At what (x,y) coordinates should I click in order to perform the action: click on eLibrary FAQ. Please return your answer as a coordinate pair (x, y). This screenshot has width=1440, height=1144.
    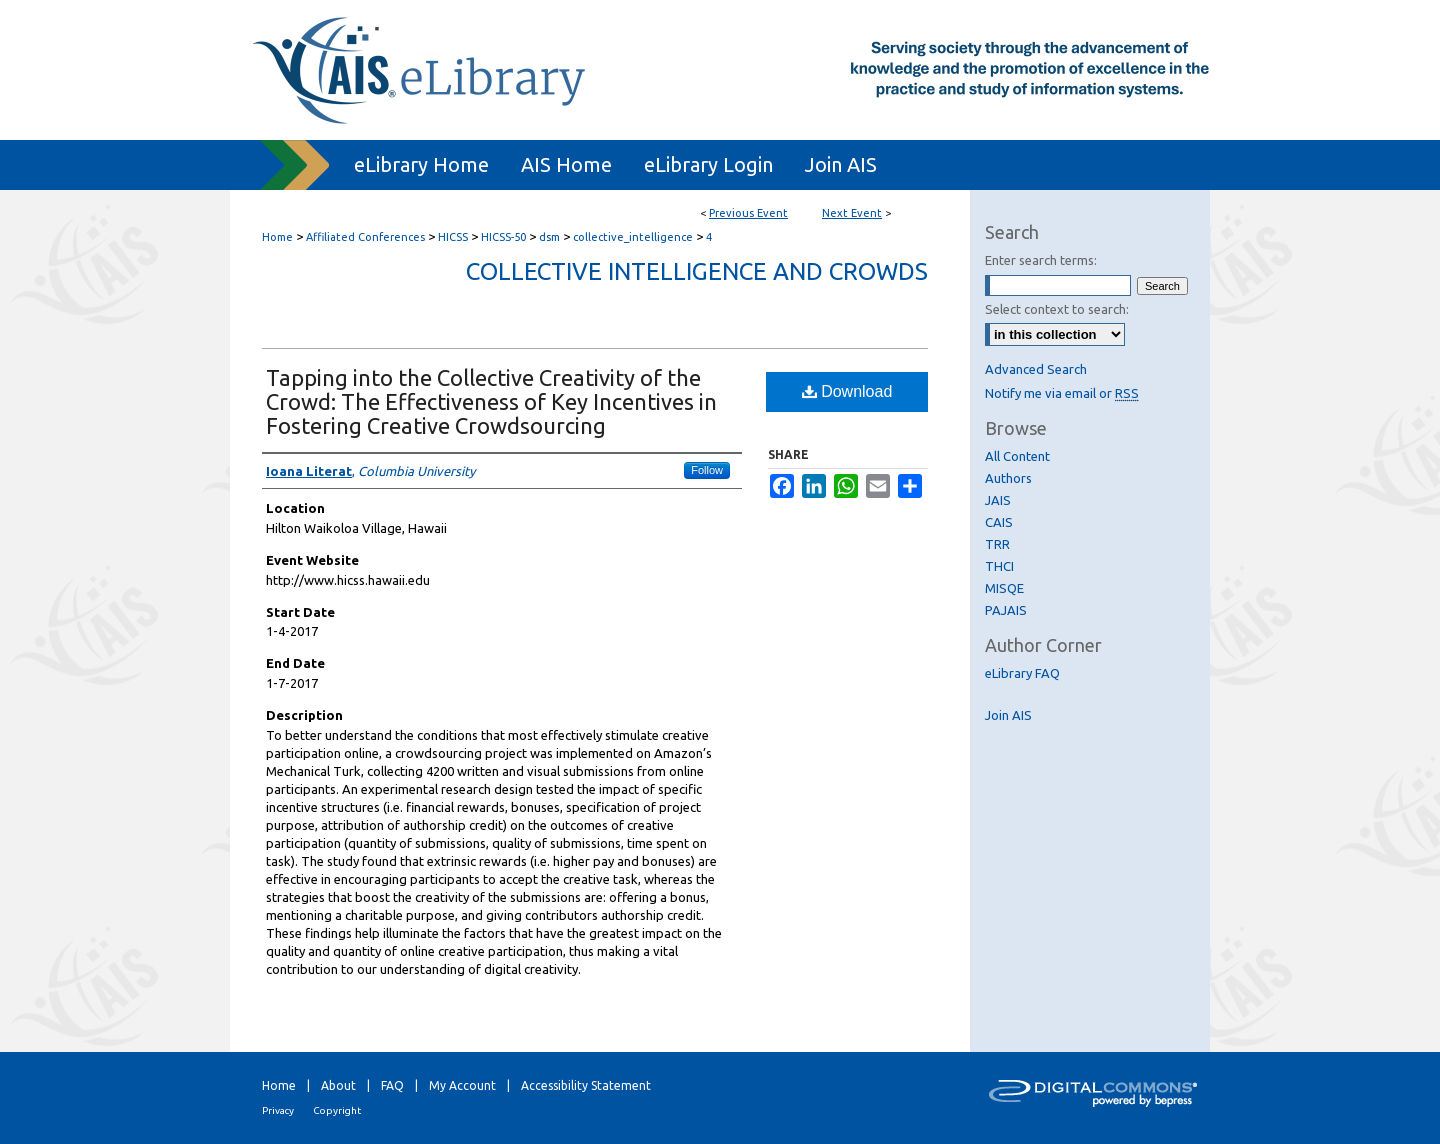
    Looking at the image, I should click on (1022, 673).